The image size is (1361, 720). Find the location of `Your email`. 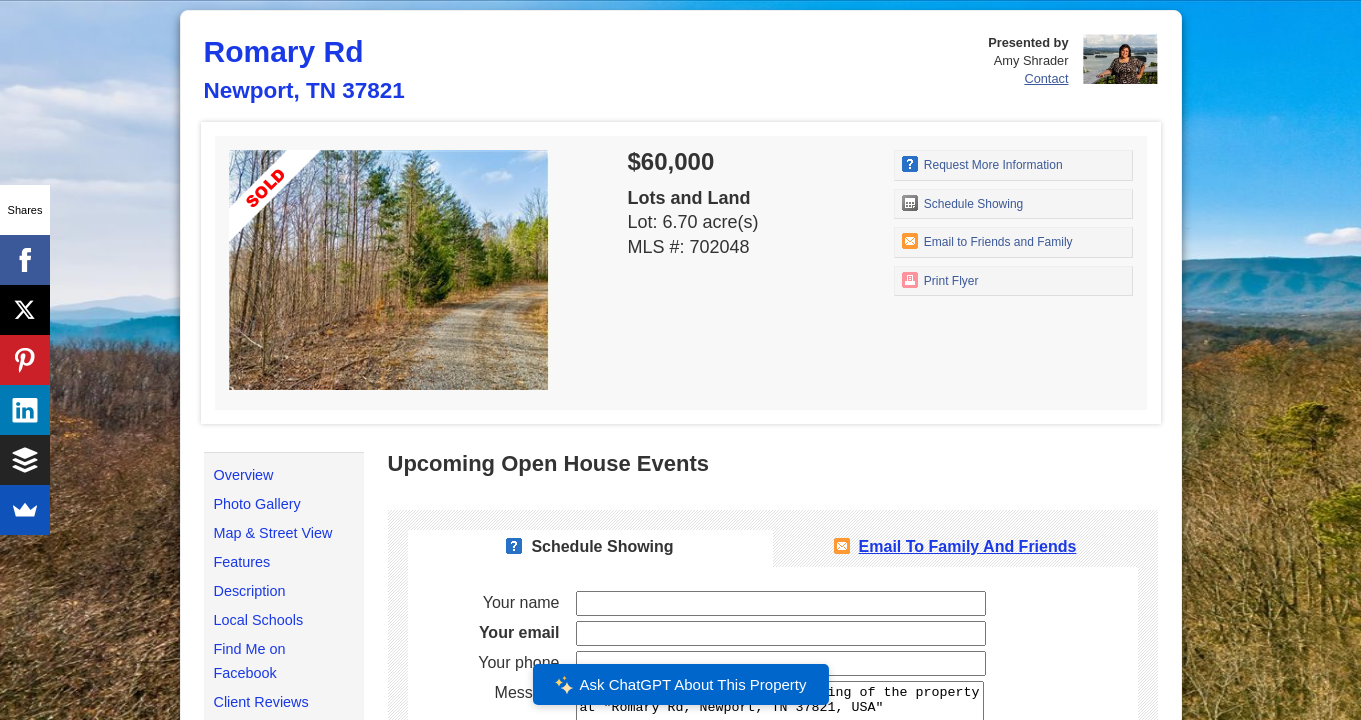

Your email is located at coordinates (519, 632).